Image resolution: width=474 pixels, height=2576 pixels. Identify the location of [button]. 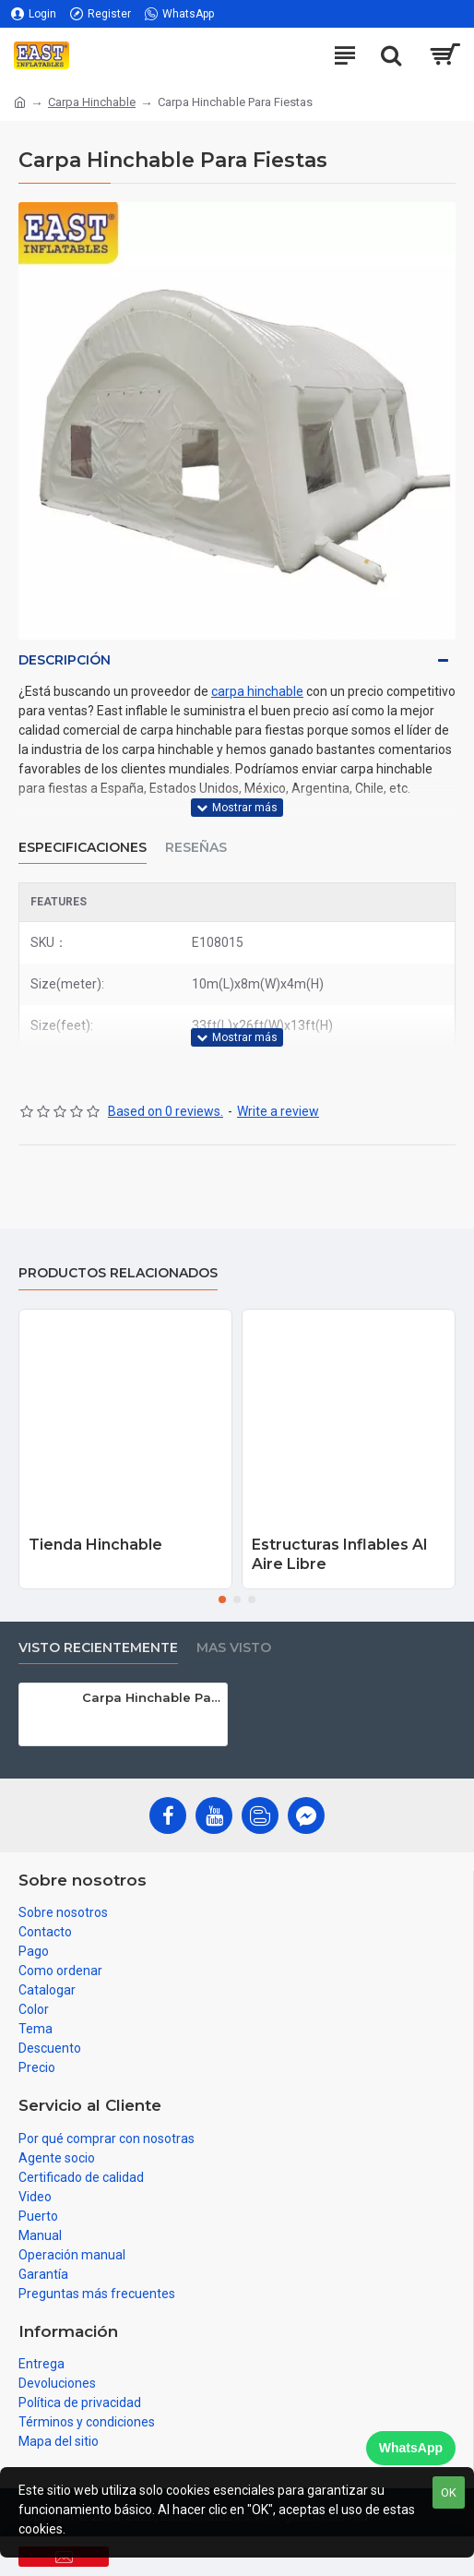
(222, 1599).